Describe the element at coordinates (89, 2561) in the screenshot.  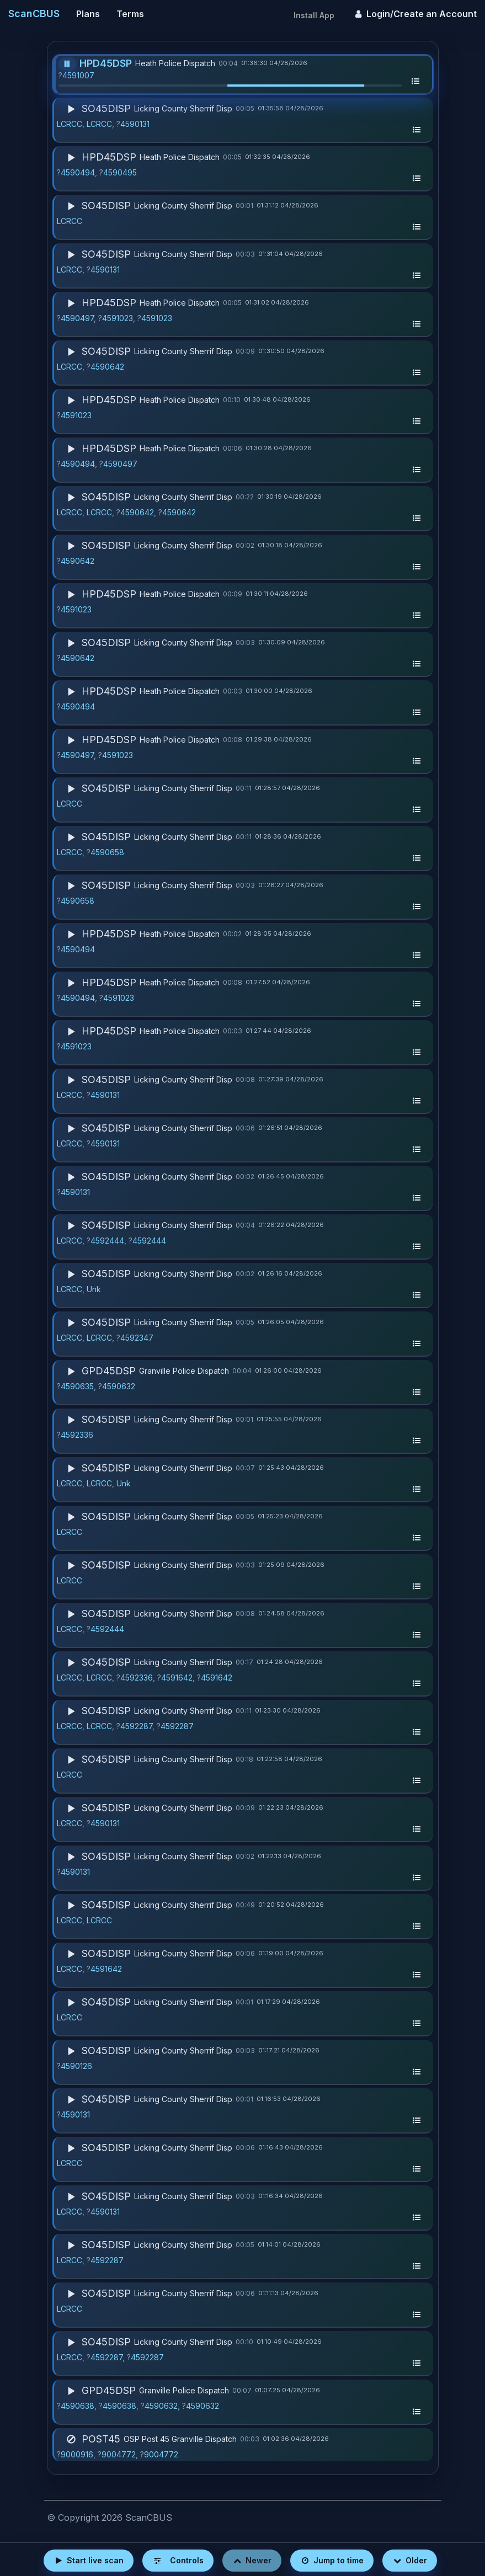
I see `[Start live scan]` at that location.